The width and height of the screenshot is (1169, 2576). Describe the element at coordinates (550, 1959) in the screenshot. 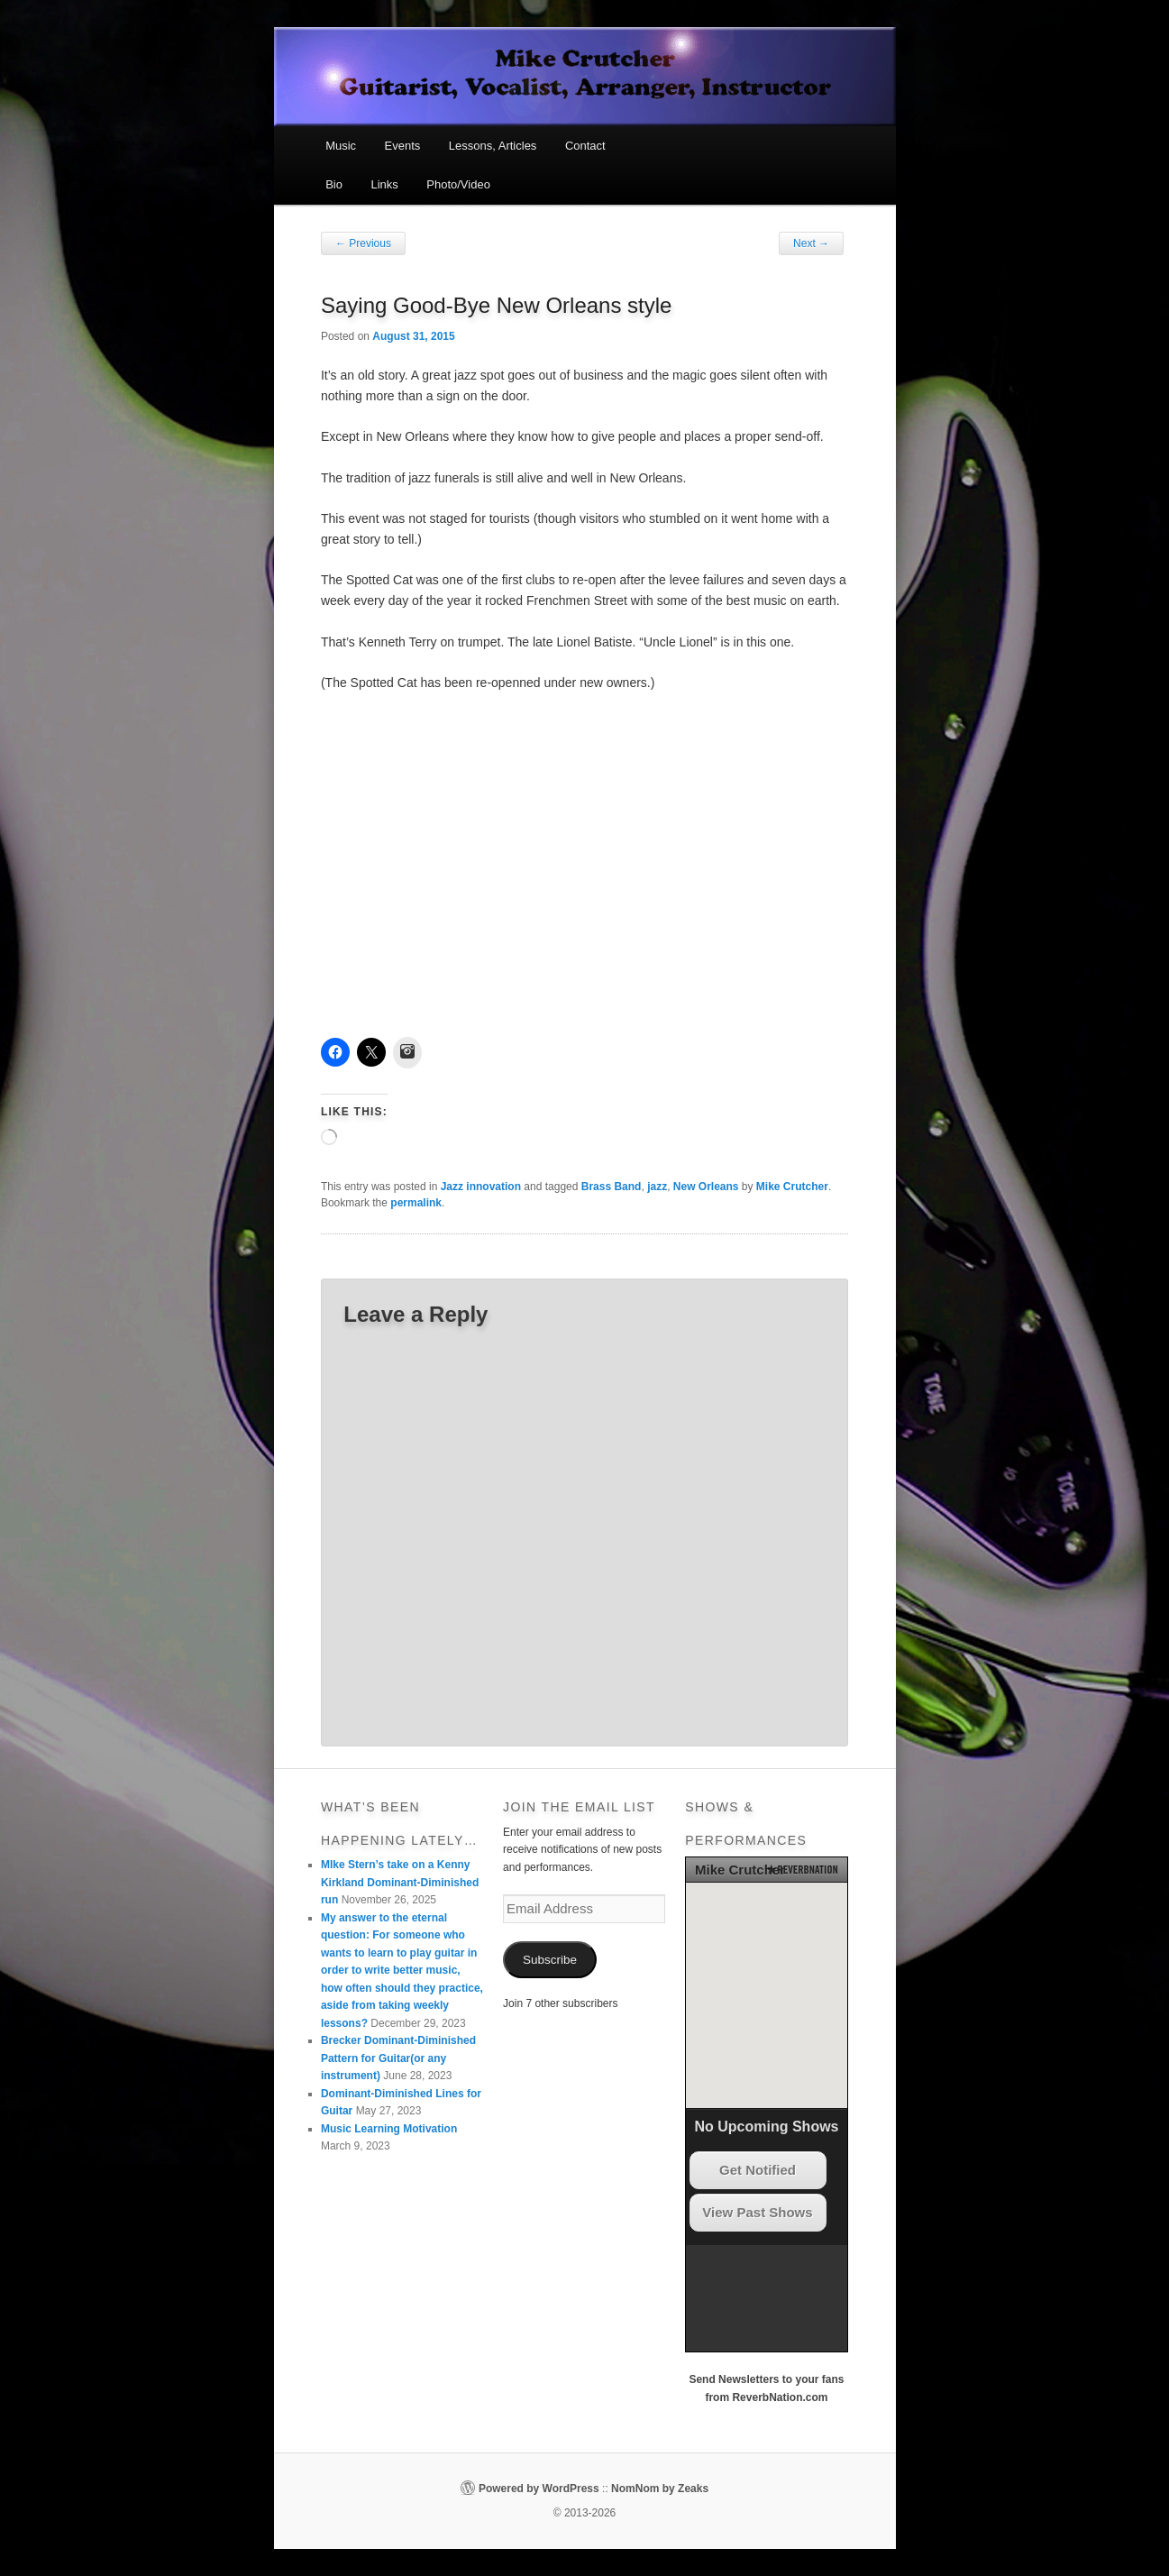

I see `Subscribe` at that location.